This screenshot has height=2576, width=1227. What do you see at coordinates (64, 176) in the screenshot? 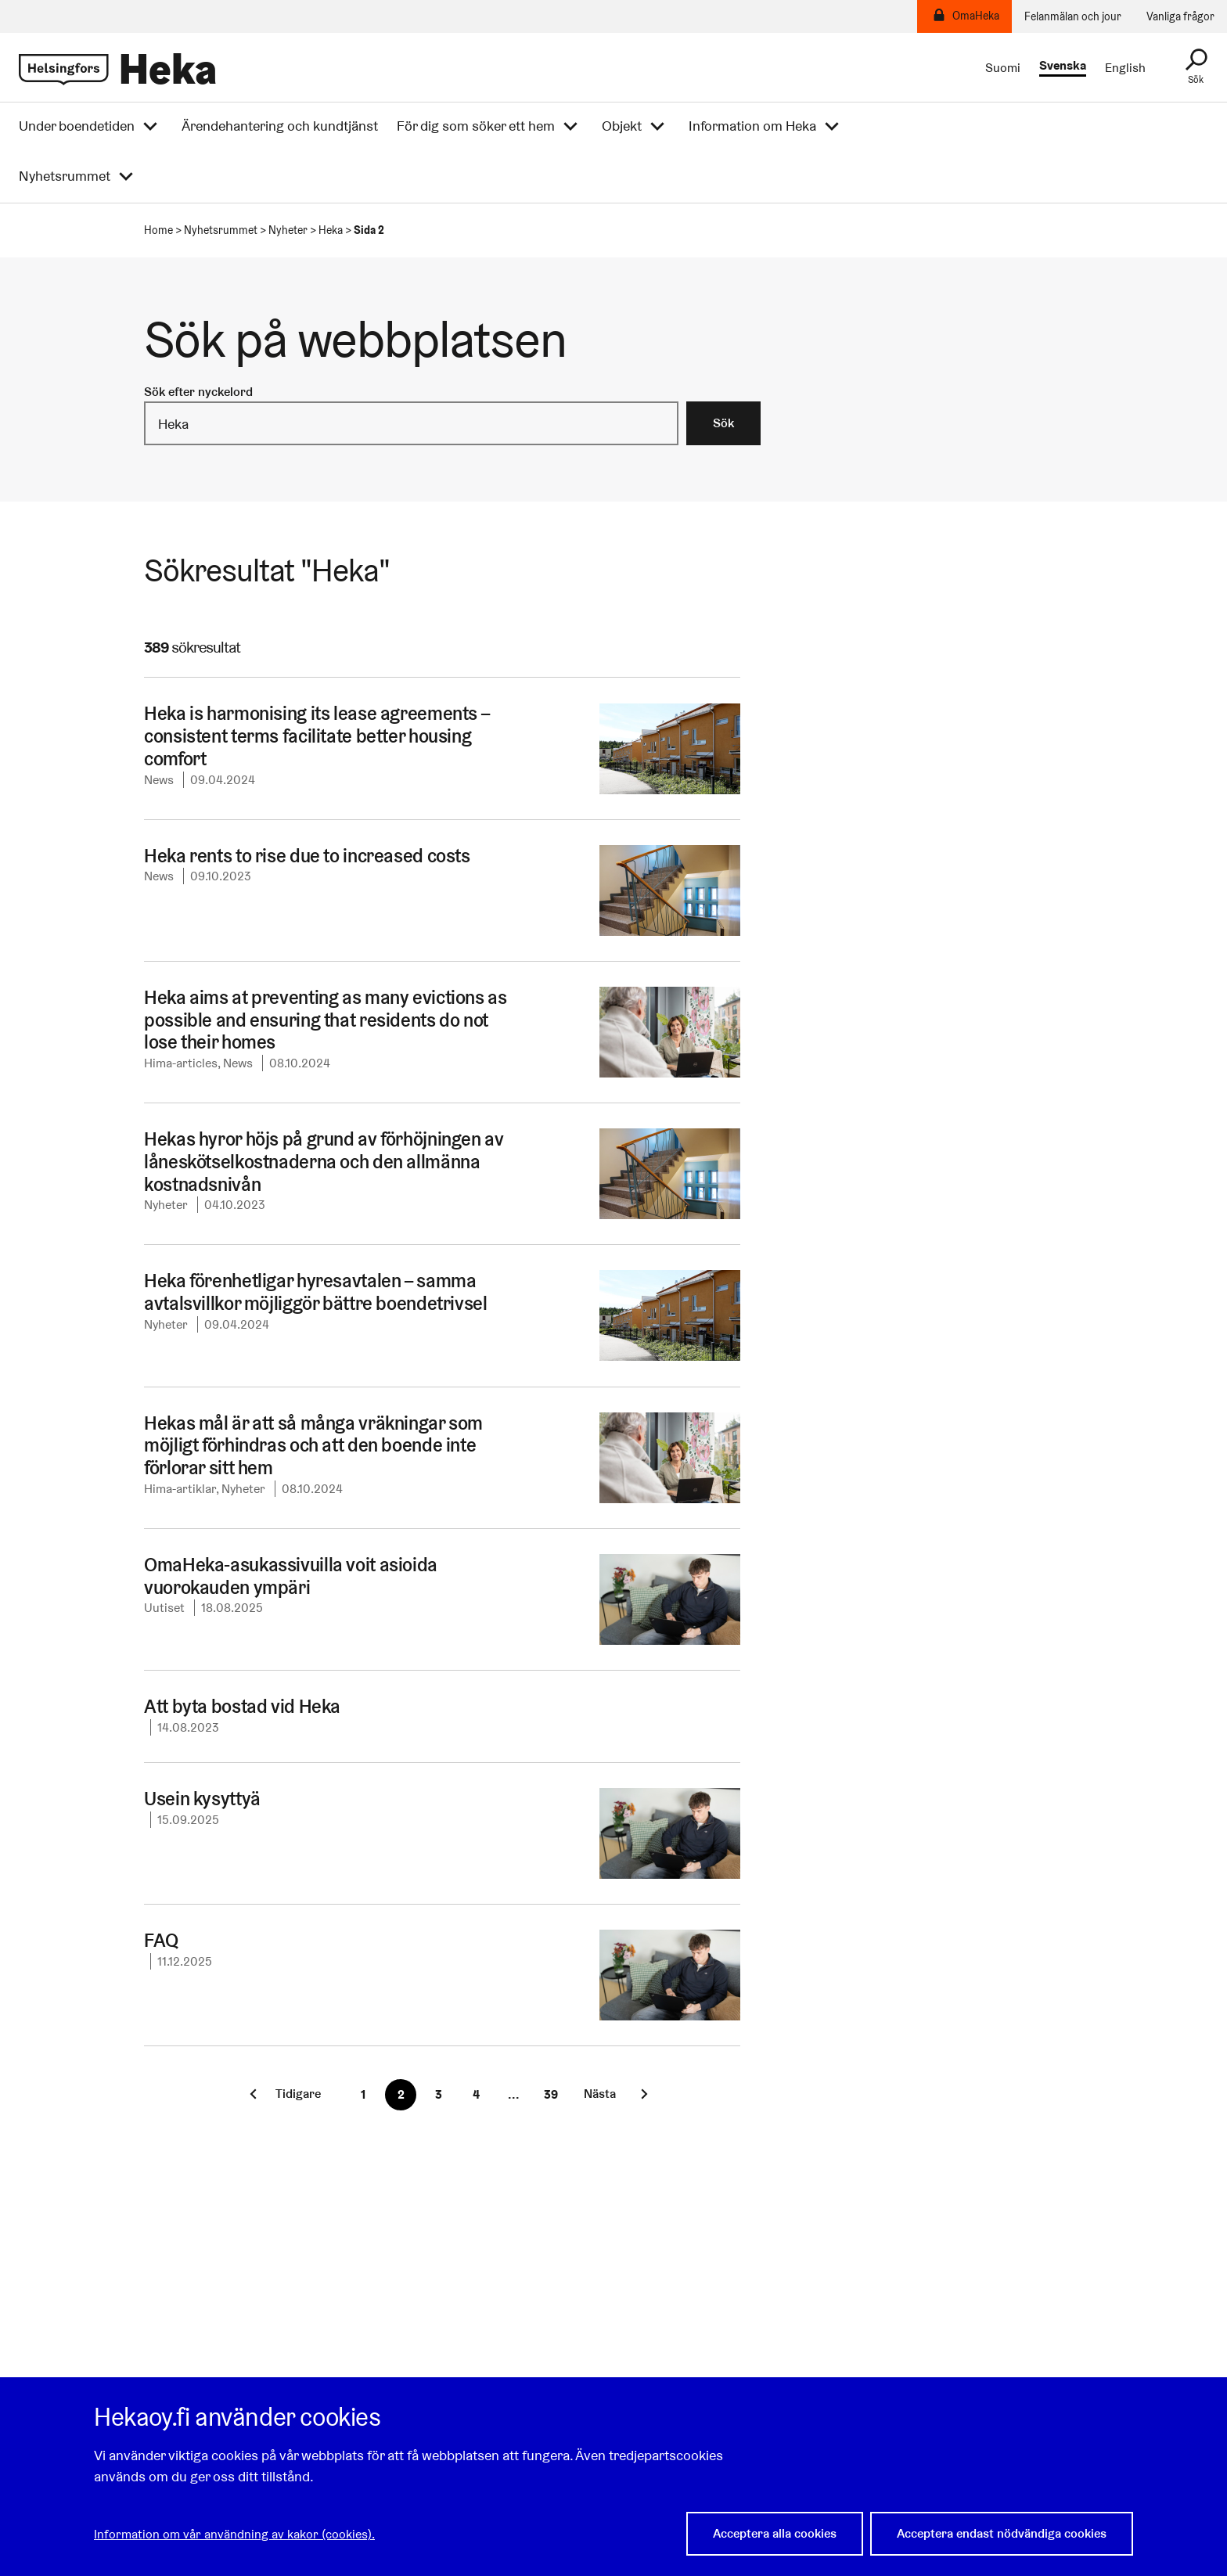
I see `Nyhetsrummet` at bounding box center [64, 176].